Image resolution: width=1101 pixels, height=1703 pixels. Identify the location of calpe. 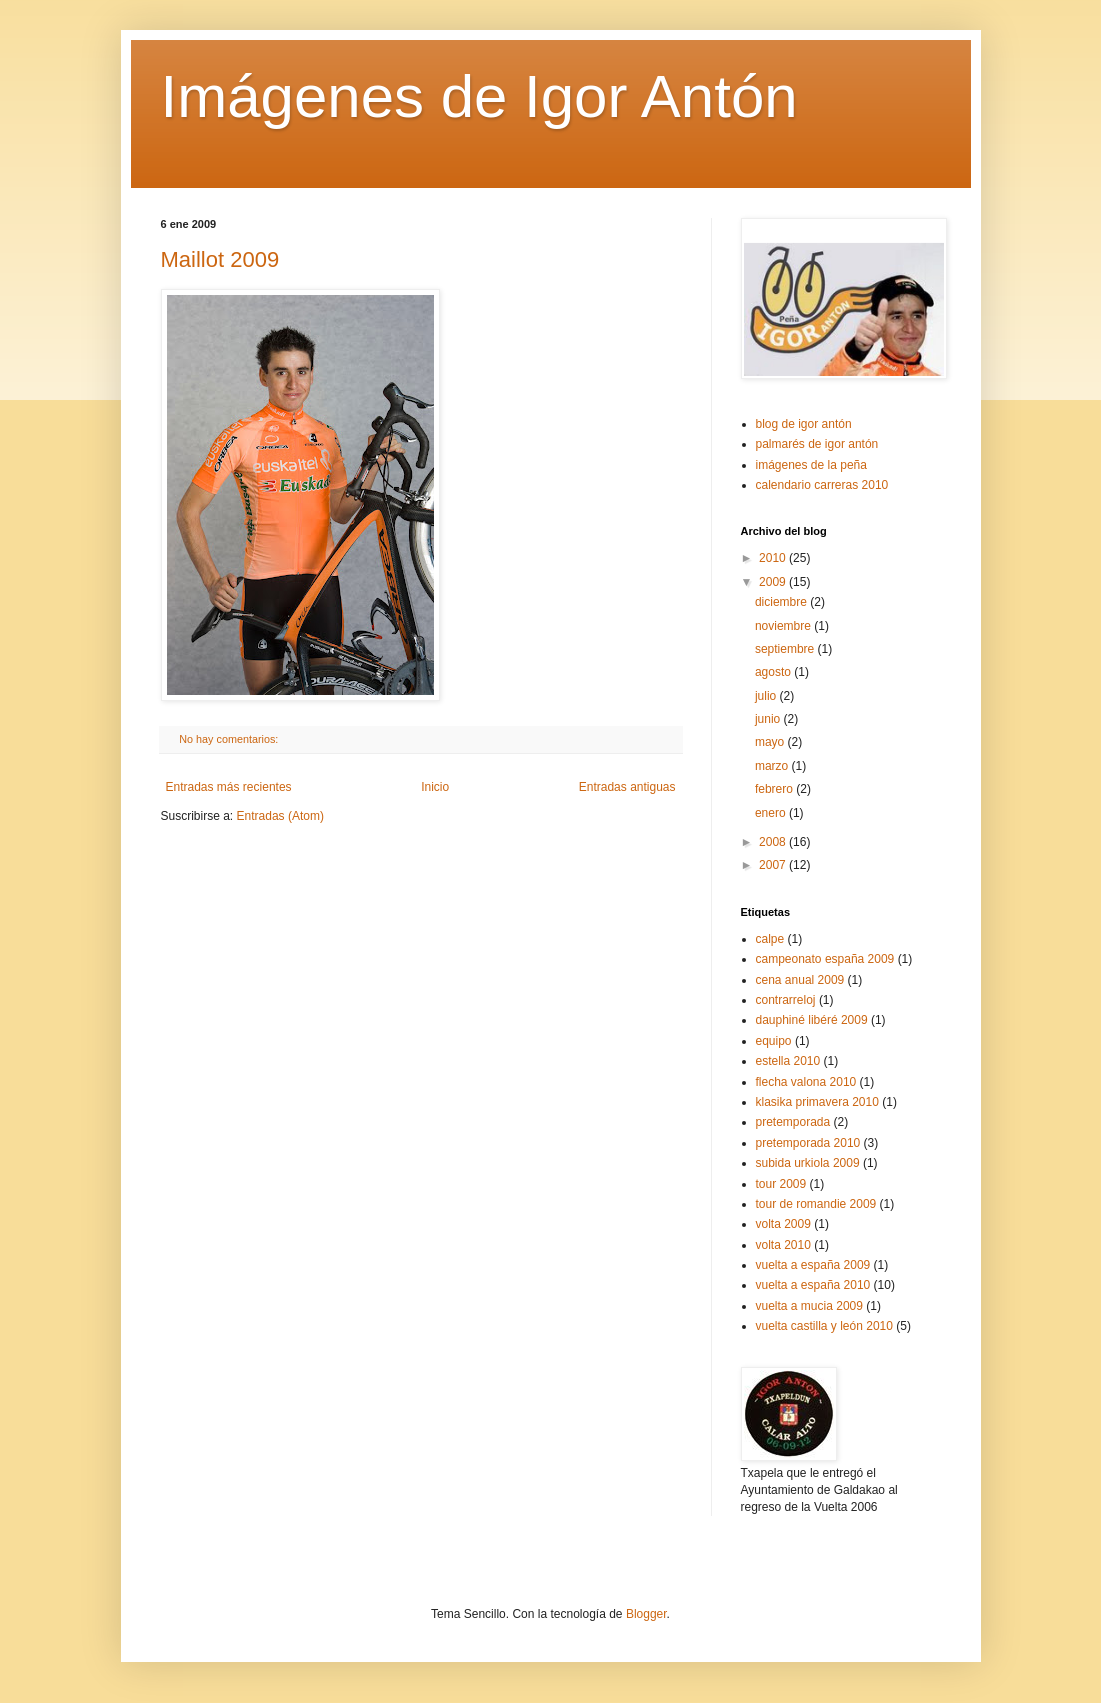
(770, 939).